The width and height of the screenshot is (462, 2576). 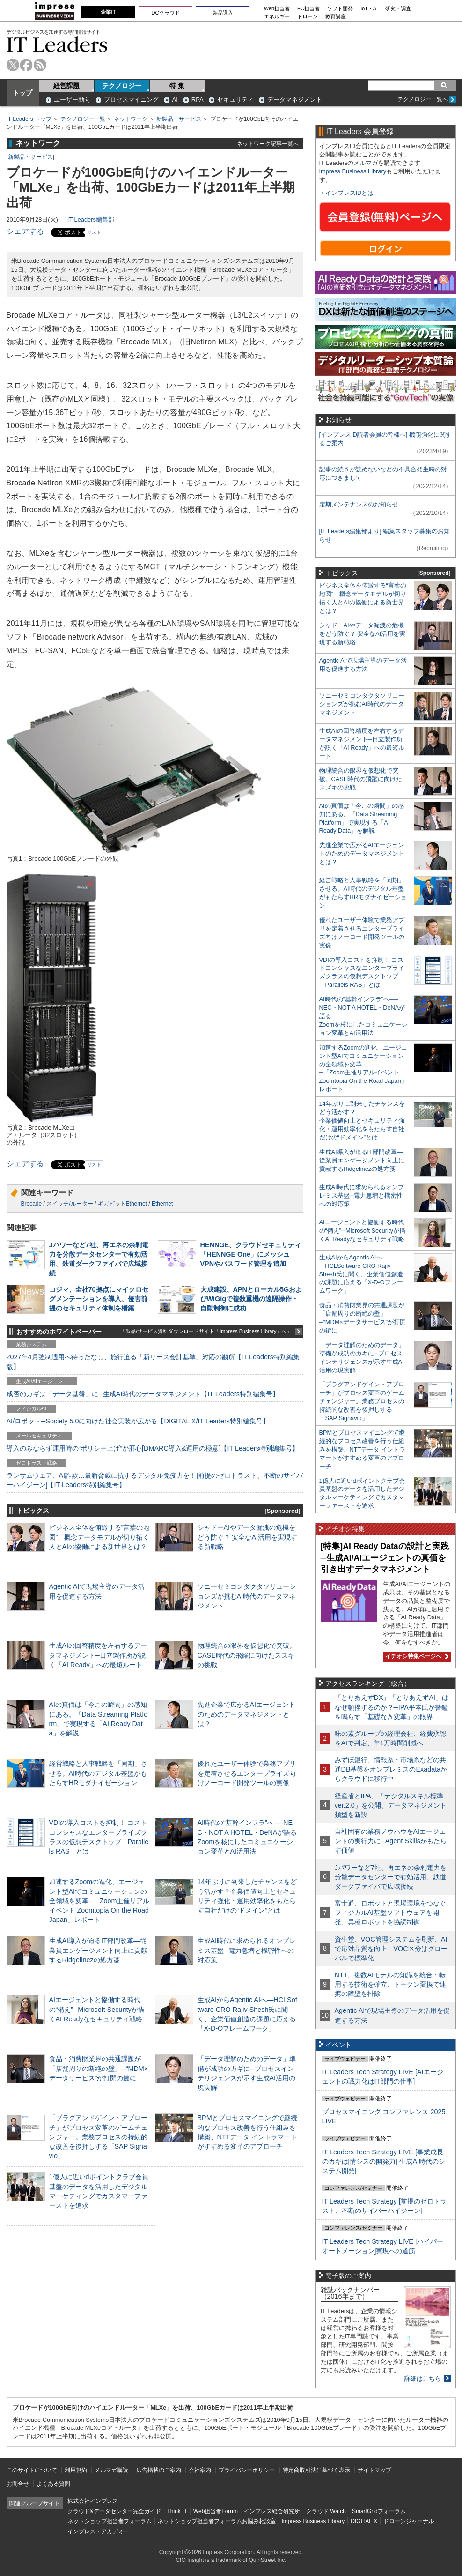 I want to click on ドローン, so click(x=307, y=16).